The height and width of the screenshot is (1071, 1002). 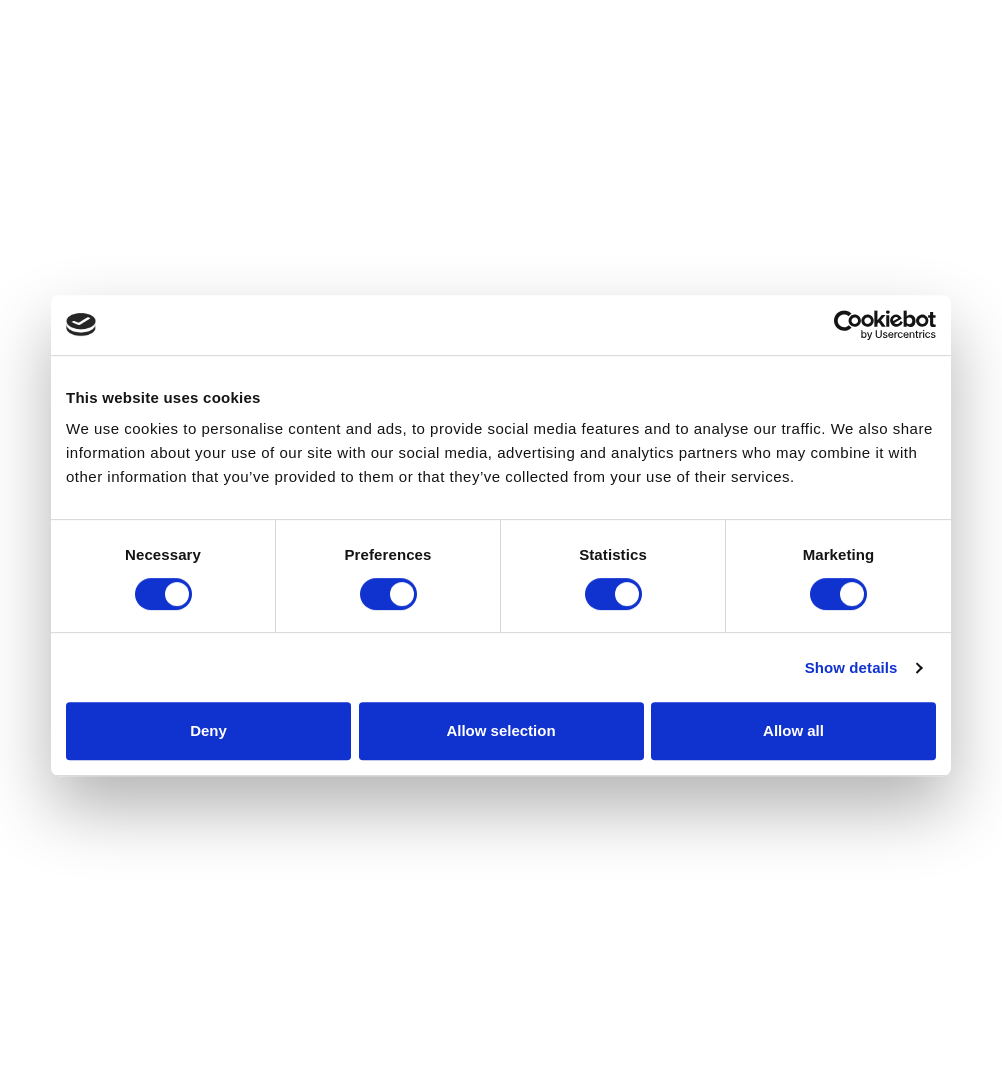 What do you see at coordinates (208, 730) in the screenshot?
I see `Deny` at bounding box center [208, 730].